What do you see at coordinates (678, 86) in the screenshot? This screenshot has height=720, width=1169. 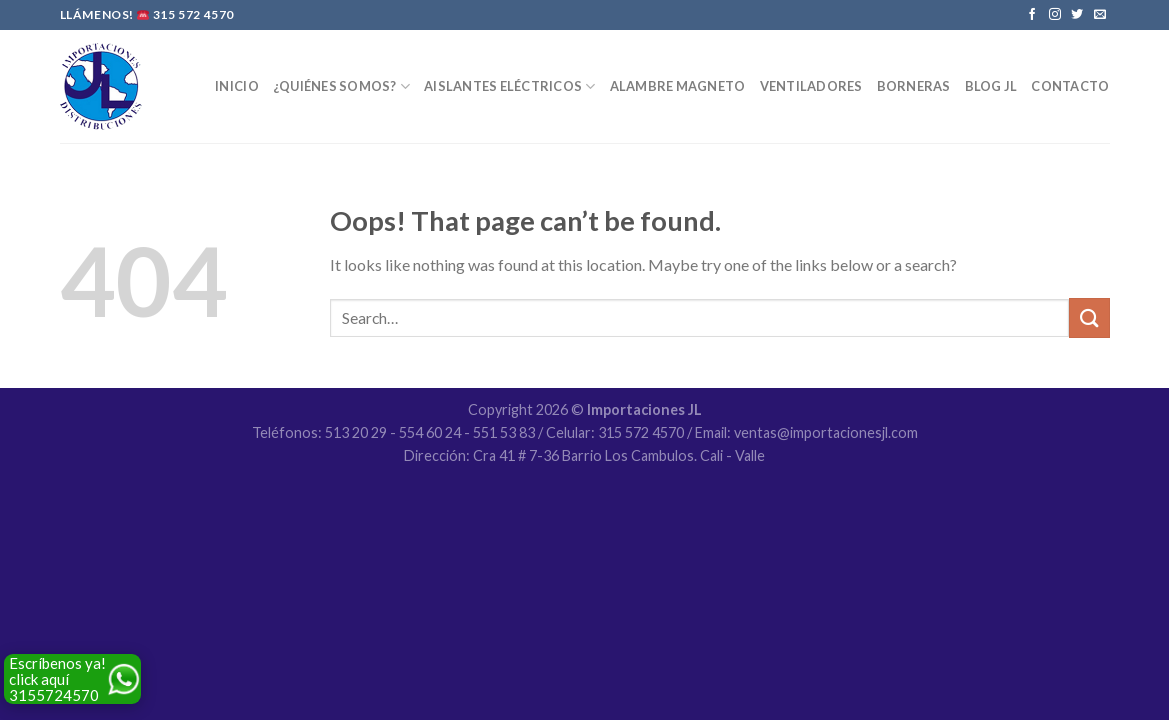 I see `Alambre Magneto` at bounding box center [678, 86].